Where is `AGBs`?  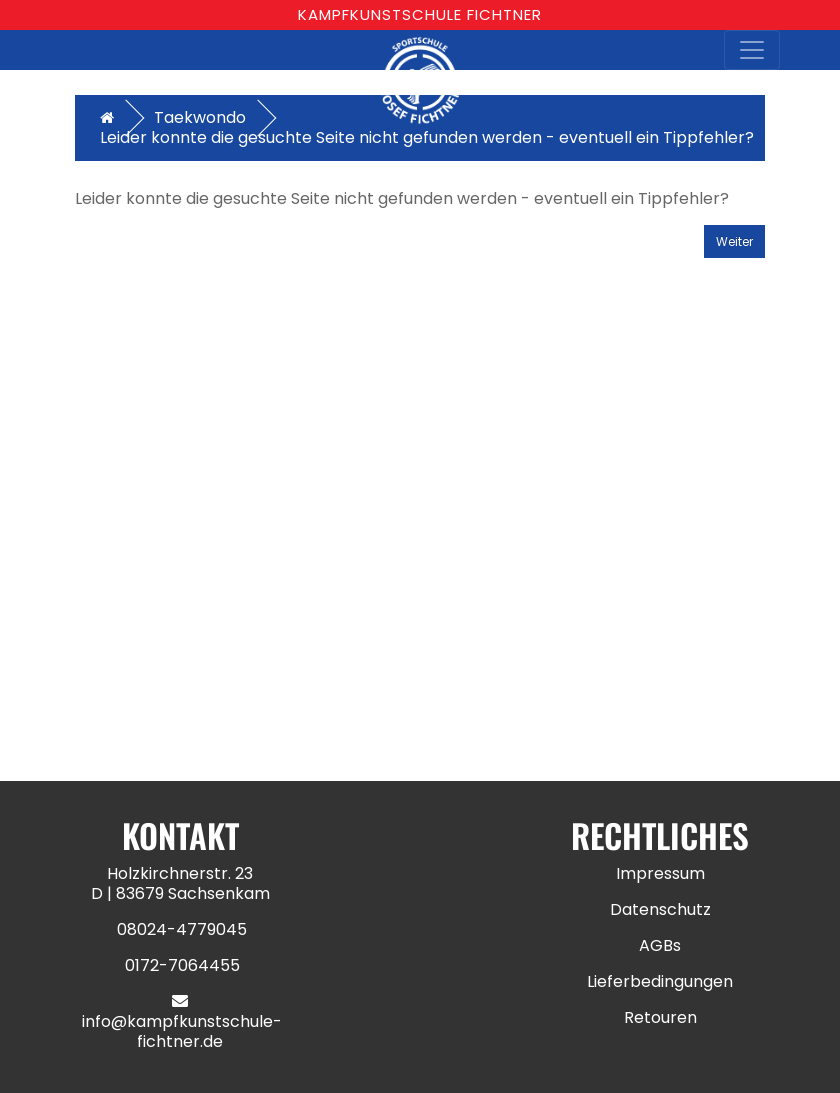 AGBs is located at coordinates (660, 945).